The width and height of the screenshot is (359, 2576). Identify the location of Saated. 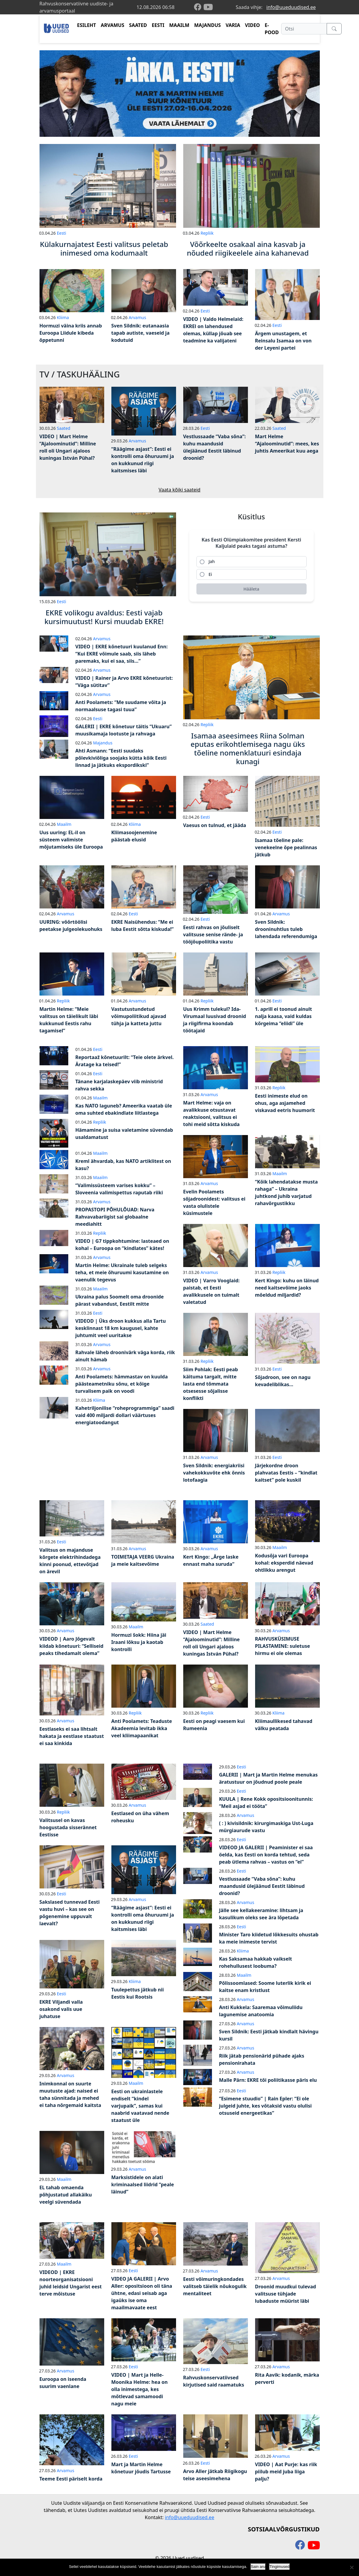
(63, 428).